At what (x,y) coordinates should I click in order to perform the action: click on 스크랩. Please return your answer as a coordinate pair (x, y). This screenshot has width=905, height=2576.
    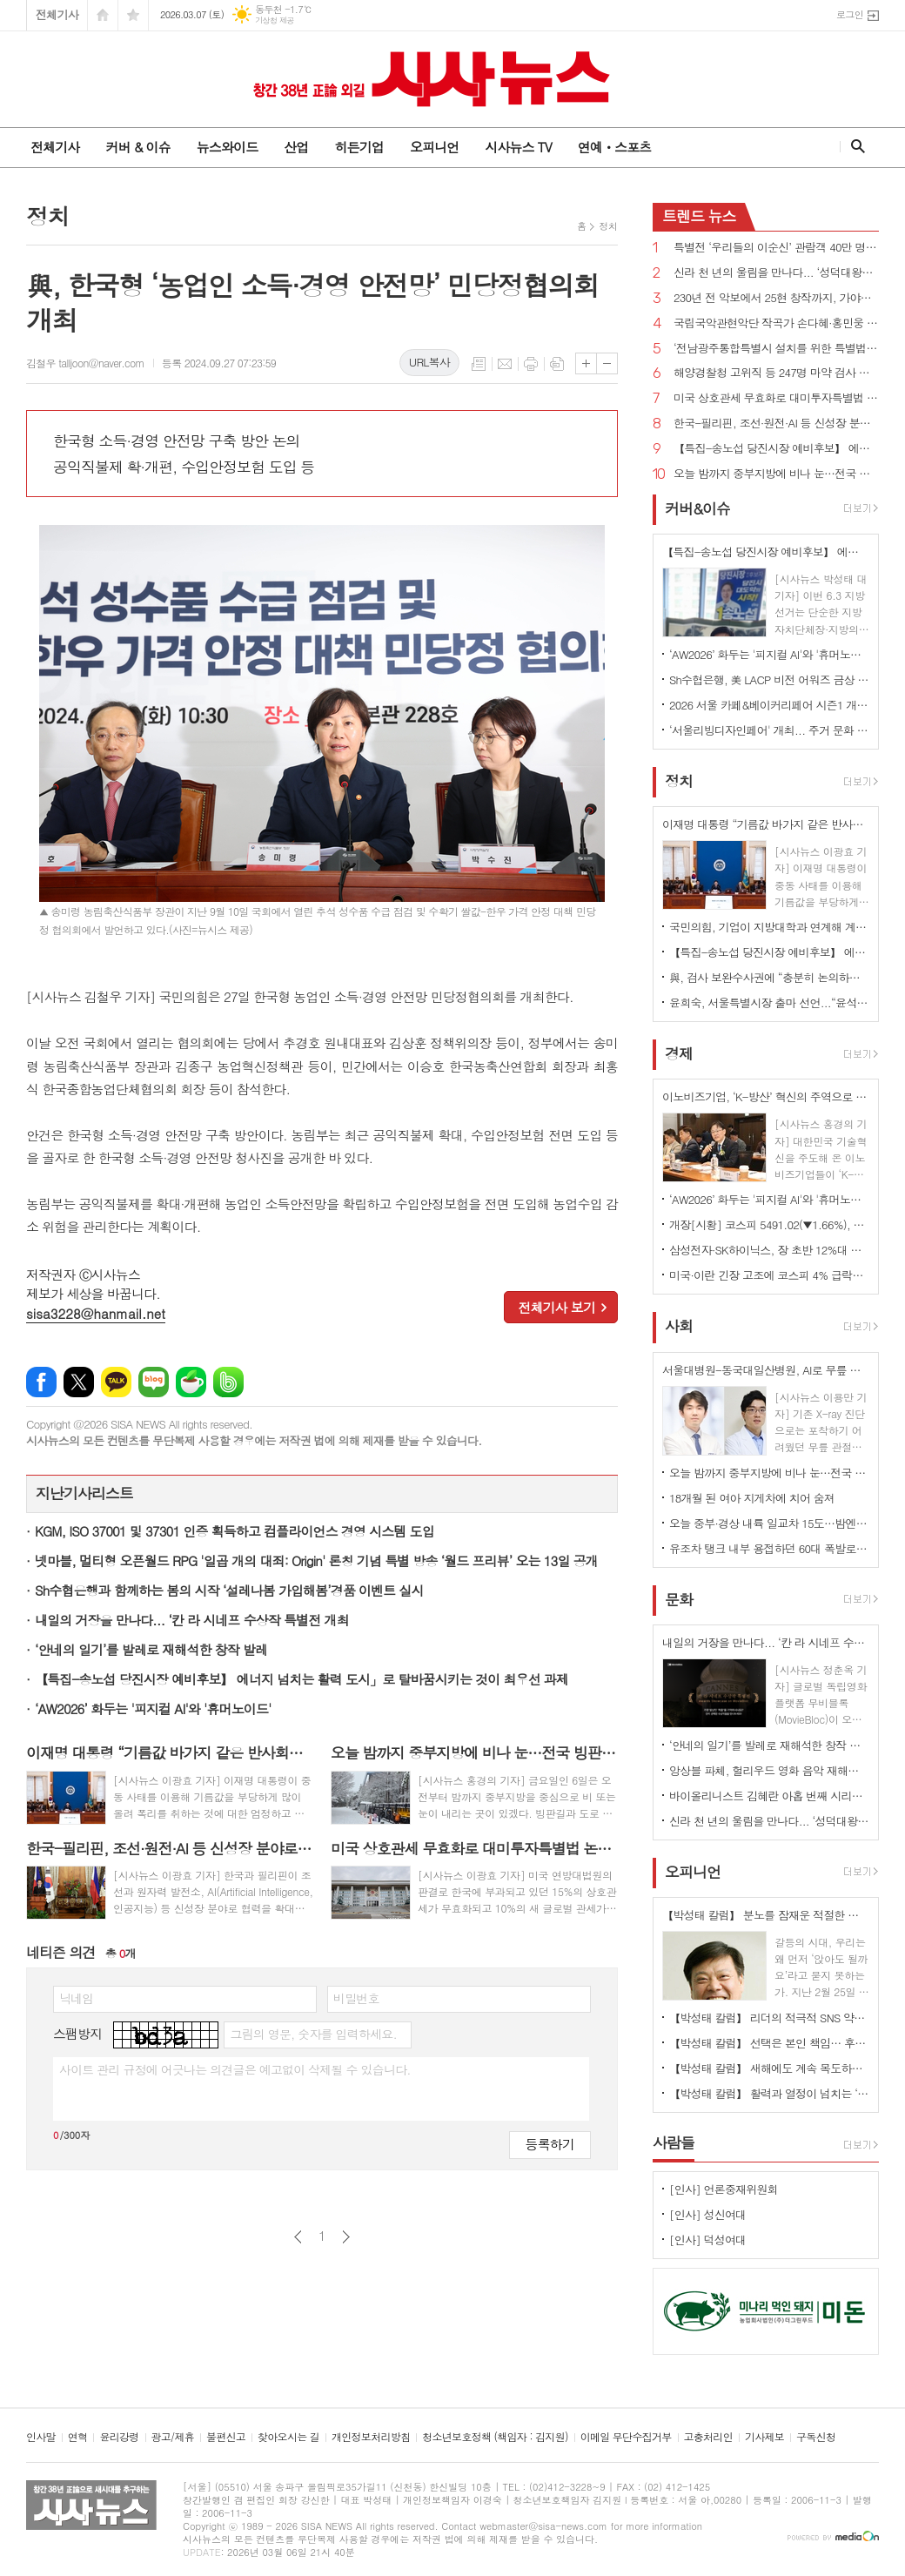
    Looking at the image, I should click on (557, 364).